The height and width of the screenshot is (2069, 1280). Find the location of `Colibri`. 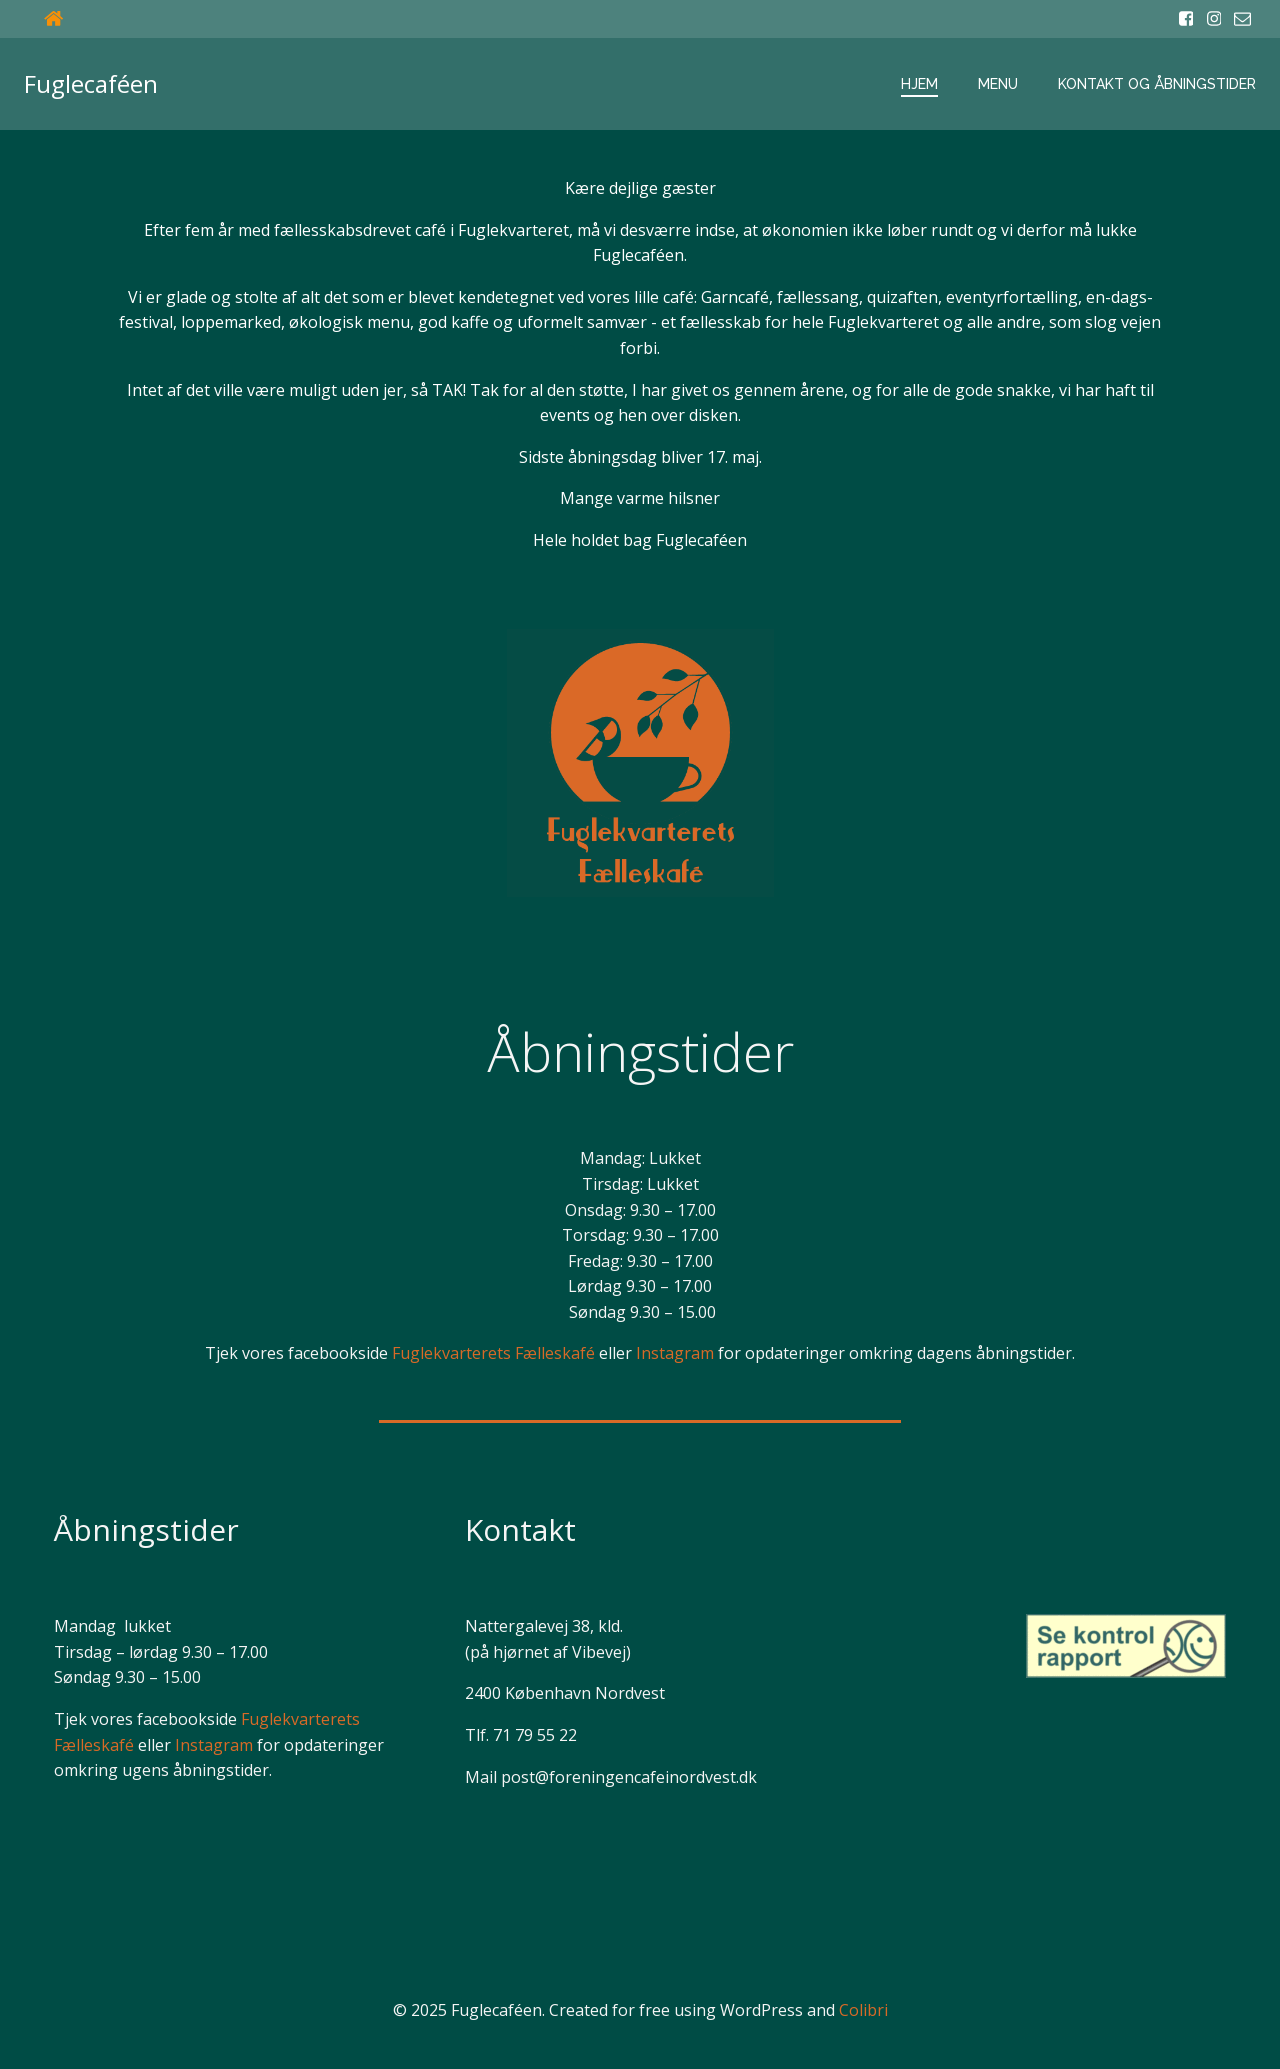

Colibri is located at coordinates (863, 2010).